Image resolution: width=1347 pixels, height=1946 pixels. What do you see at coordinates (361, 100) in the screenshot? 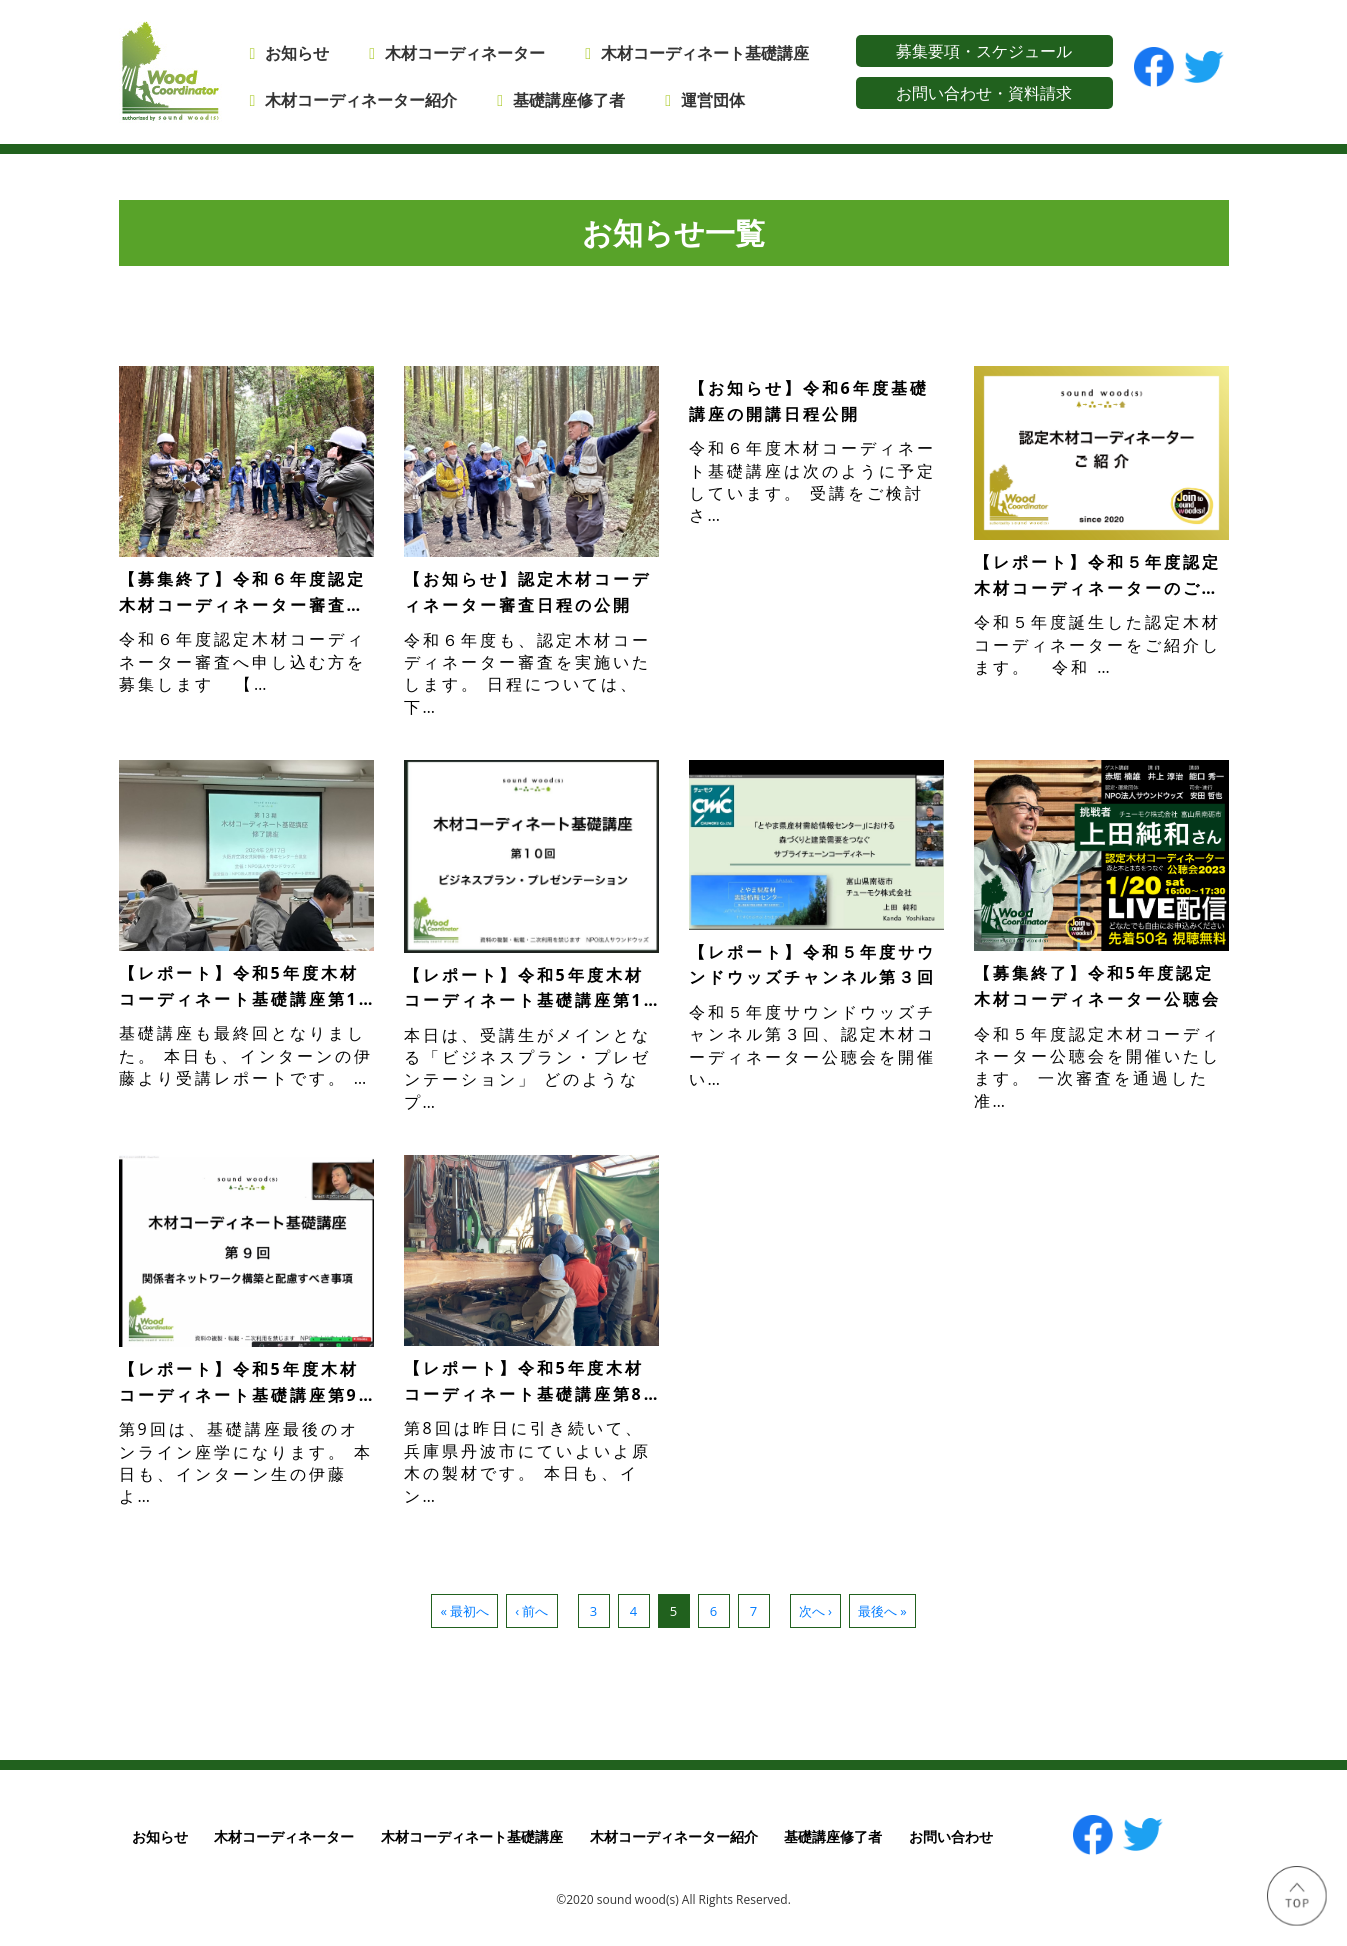
I see `木材コーディネーター紹介` at bounding box center [361, 100].